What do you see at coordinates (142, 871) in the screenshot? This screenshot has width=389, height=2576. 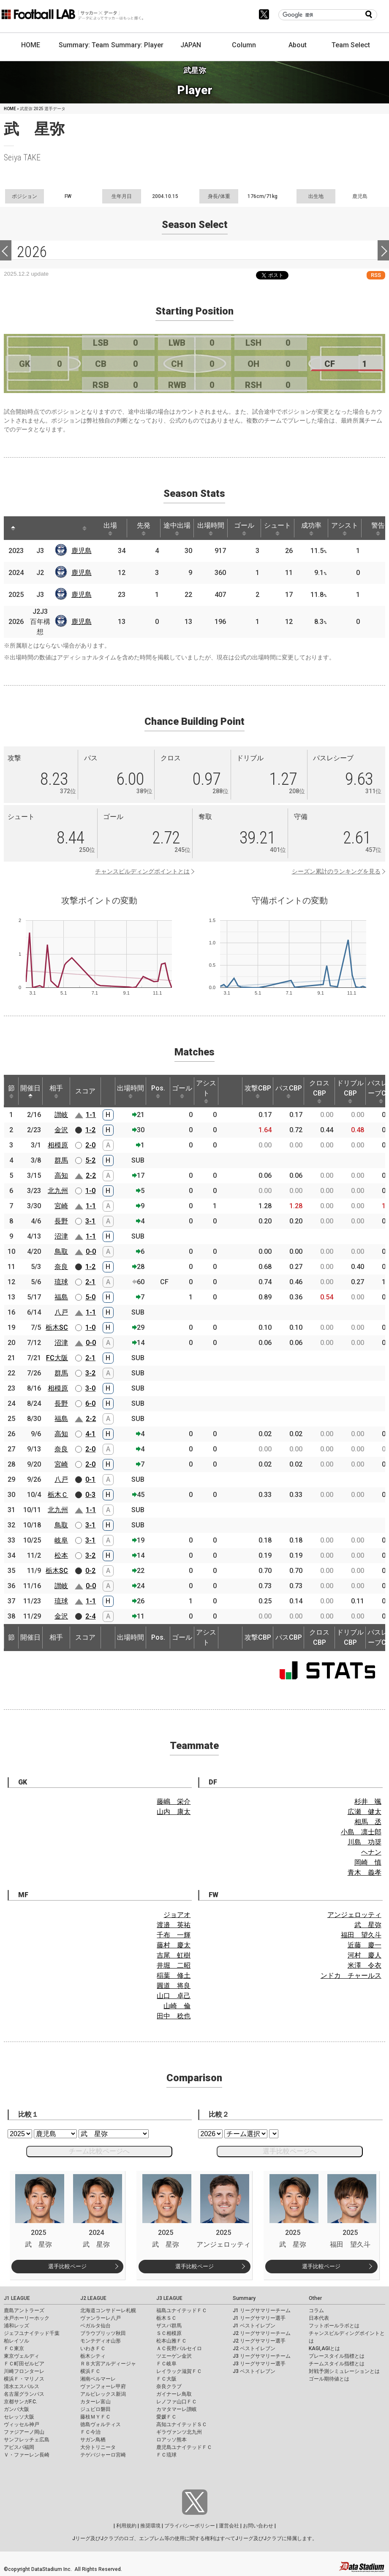 I see `チャンスビルディングポイントとは` at bounding box center [142, 871].